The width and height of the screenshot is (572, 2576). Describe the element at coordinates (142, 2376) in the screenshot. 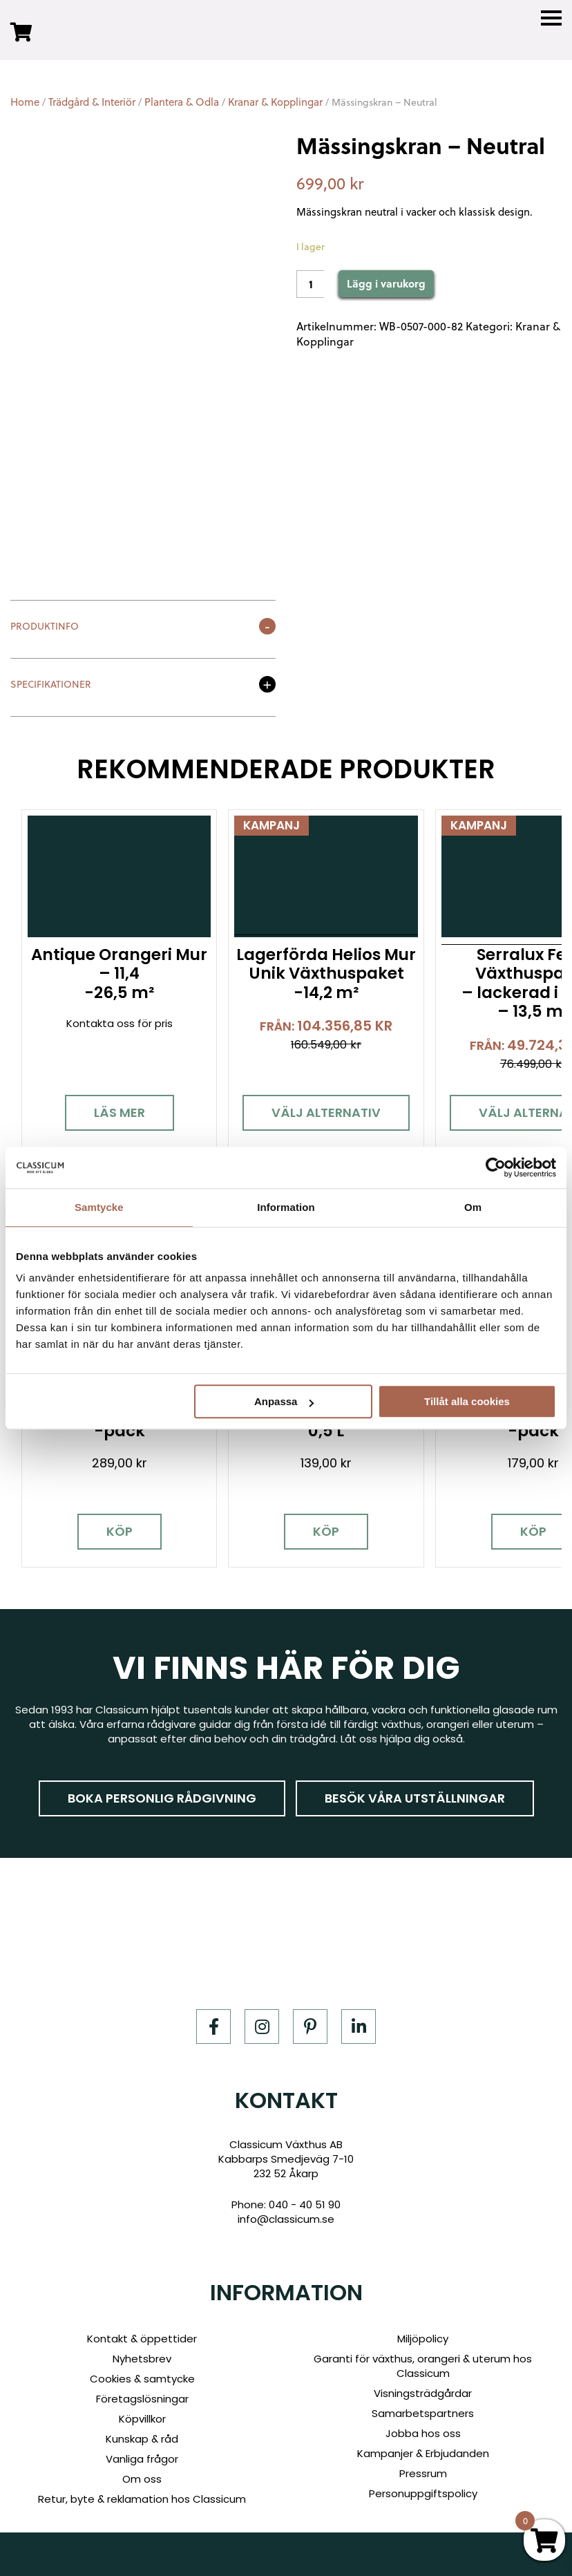

I see `Cookies & samtycke` at that location.